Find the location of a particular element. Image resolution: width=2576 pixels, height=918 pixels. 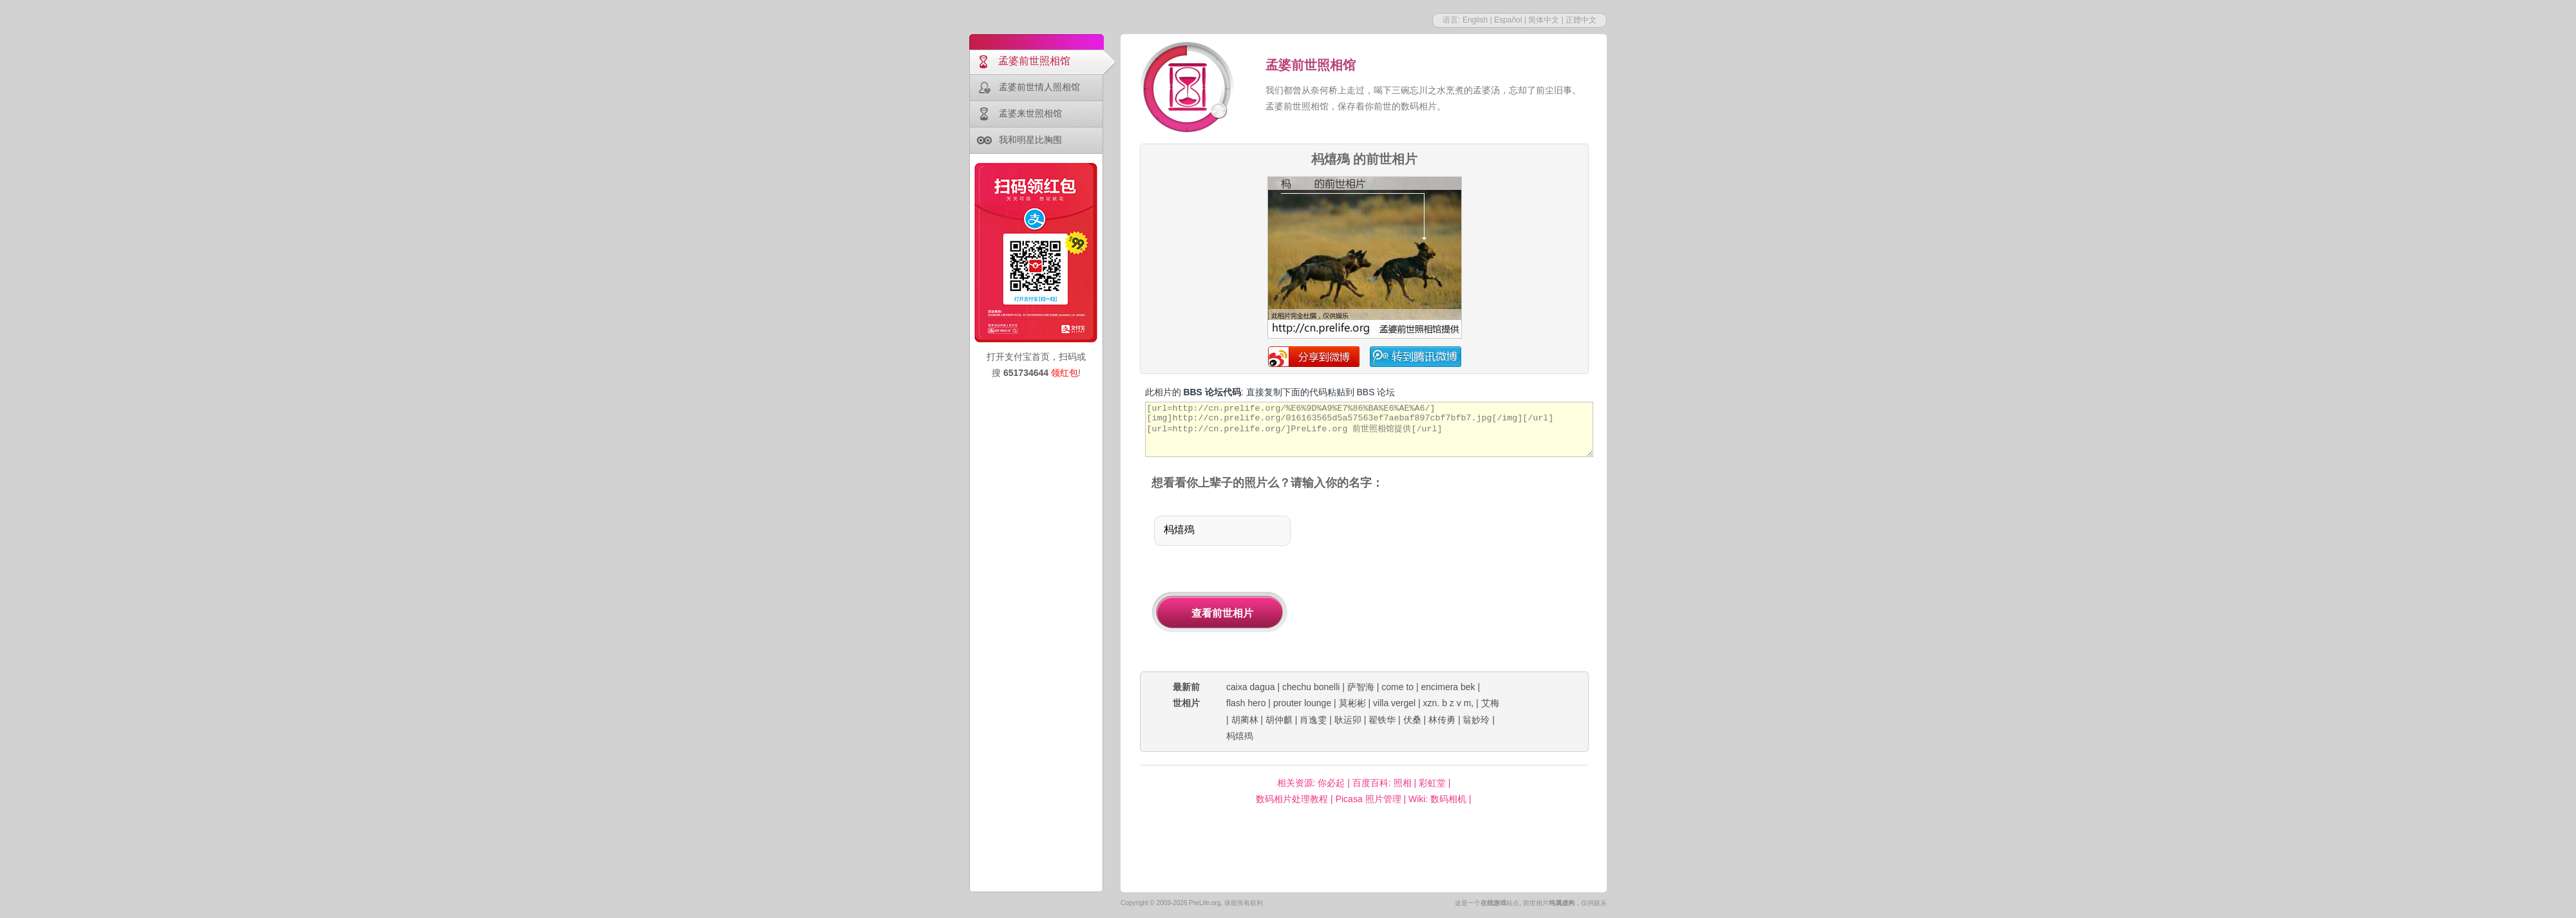

伏桑 is located at coordinates (1412, 720).